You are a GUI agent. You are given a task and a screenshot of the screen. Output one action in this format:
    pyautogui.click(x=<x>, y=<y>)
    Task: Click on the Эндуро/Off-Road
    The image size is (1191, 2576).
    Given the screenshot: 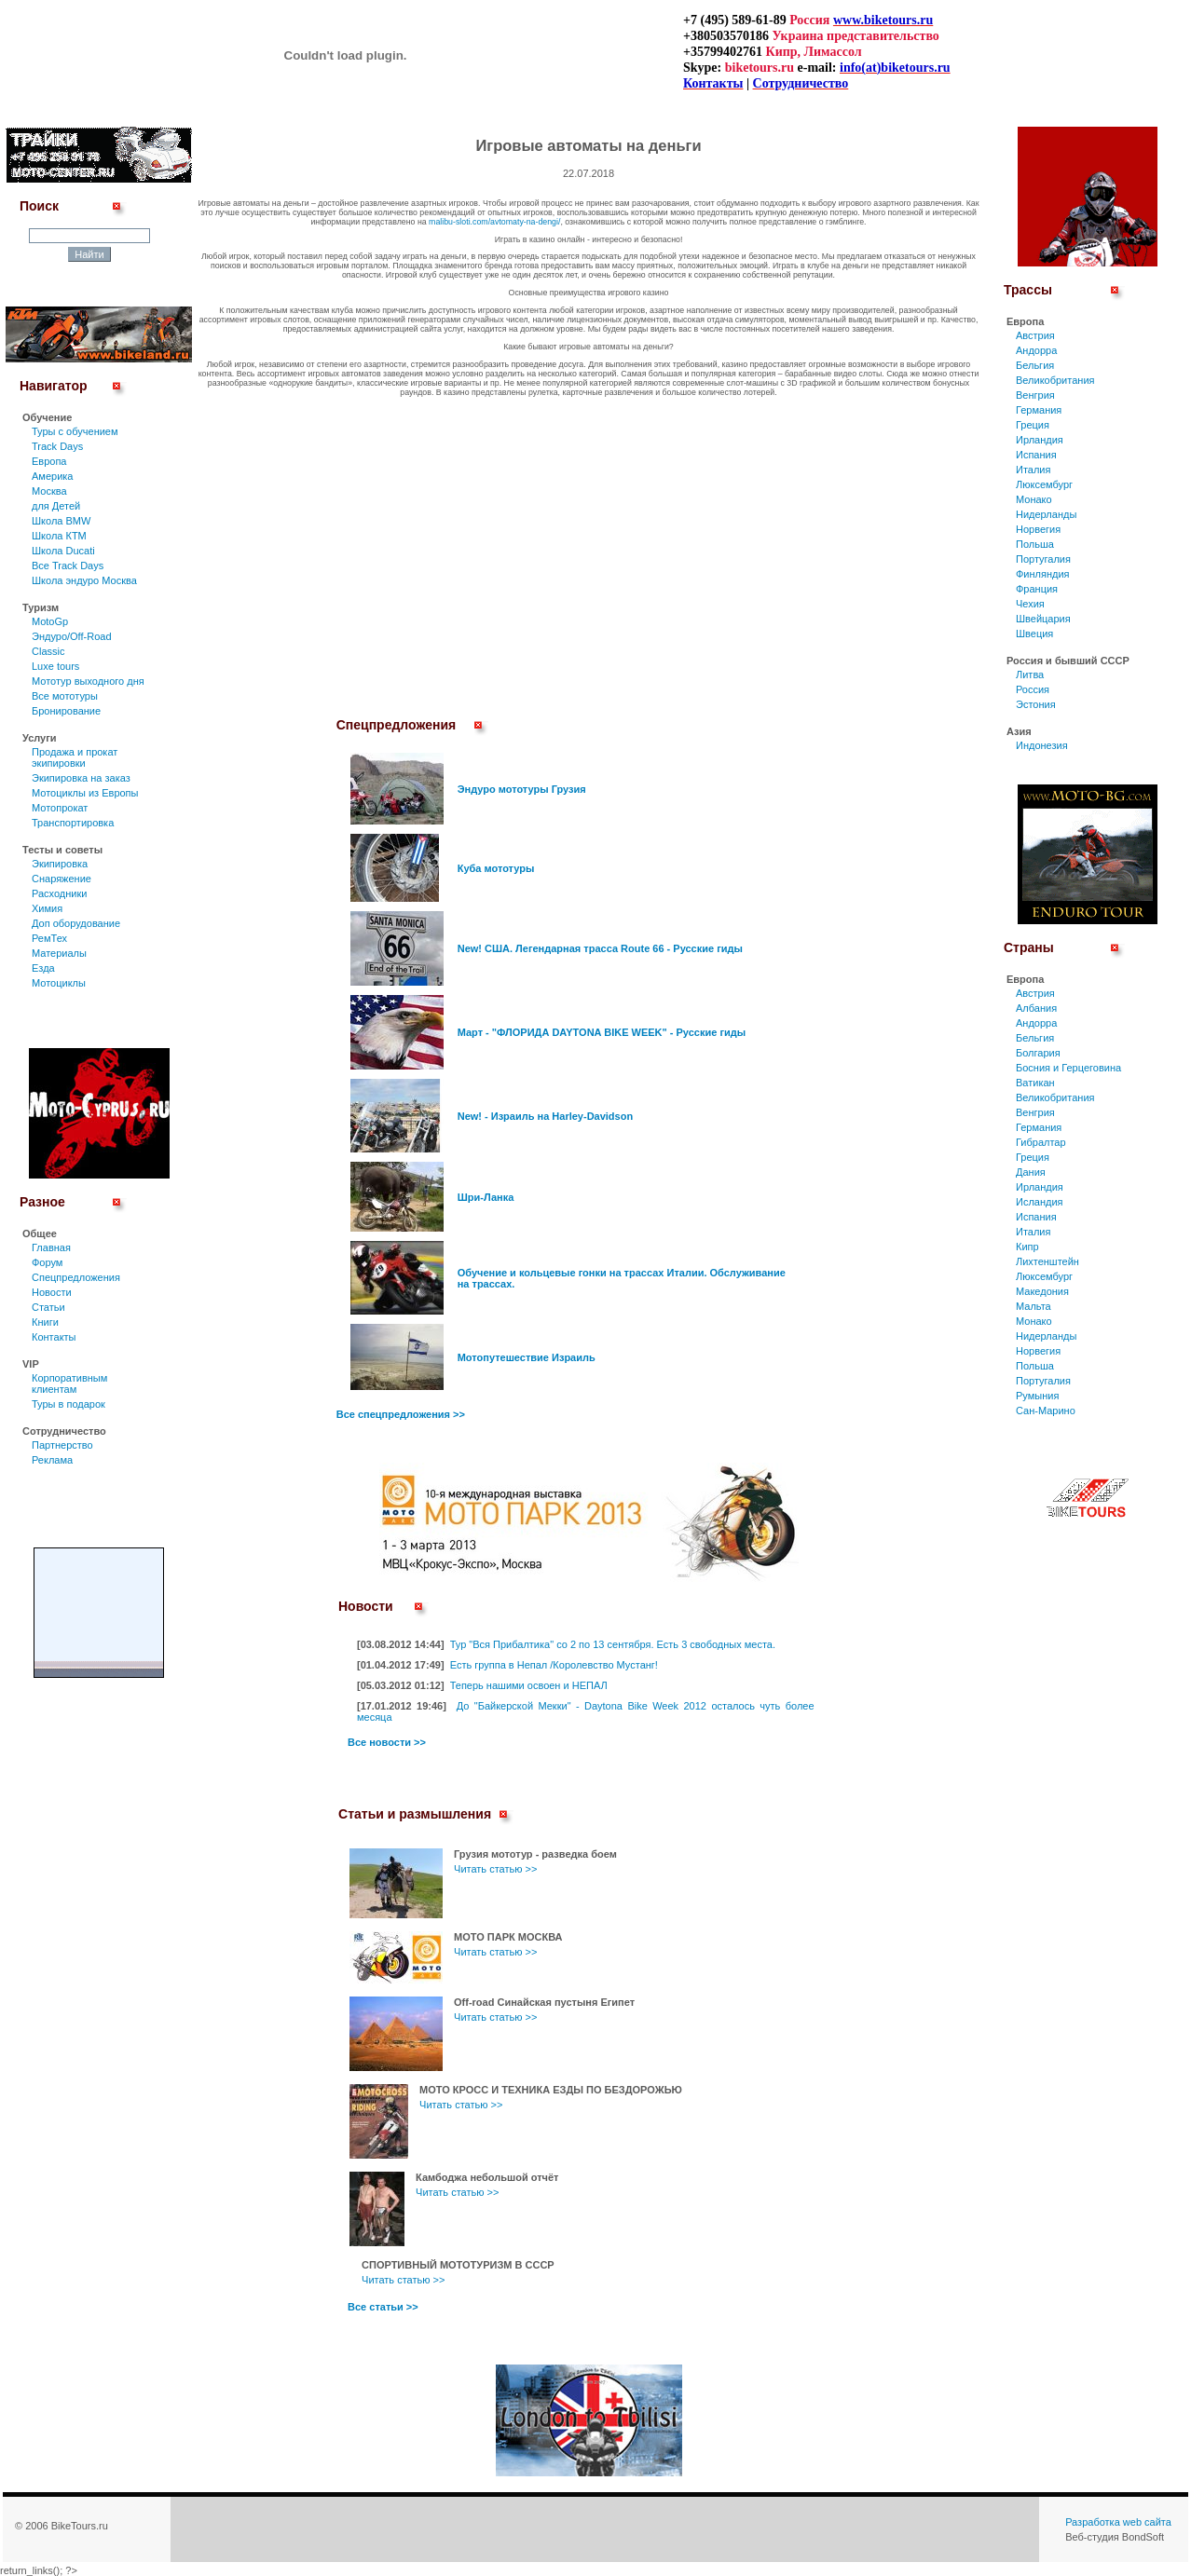 What is the action you would take?
    pyautogui.click(x=72, y=636)
    